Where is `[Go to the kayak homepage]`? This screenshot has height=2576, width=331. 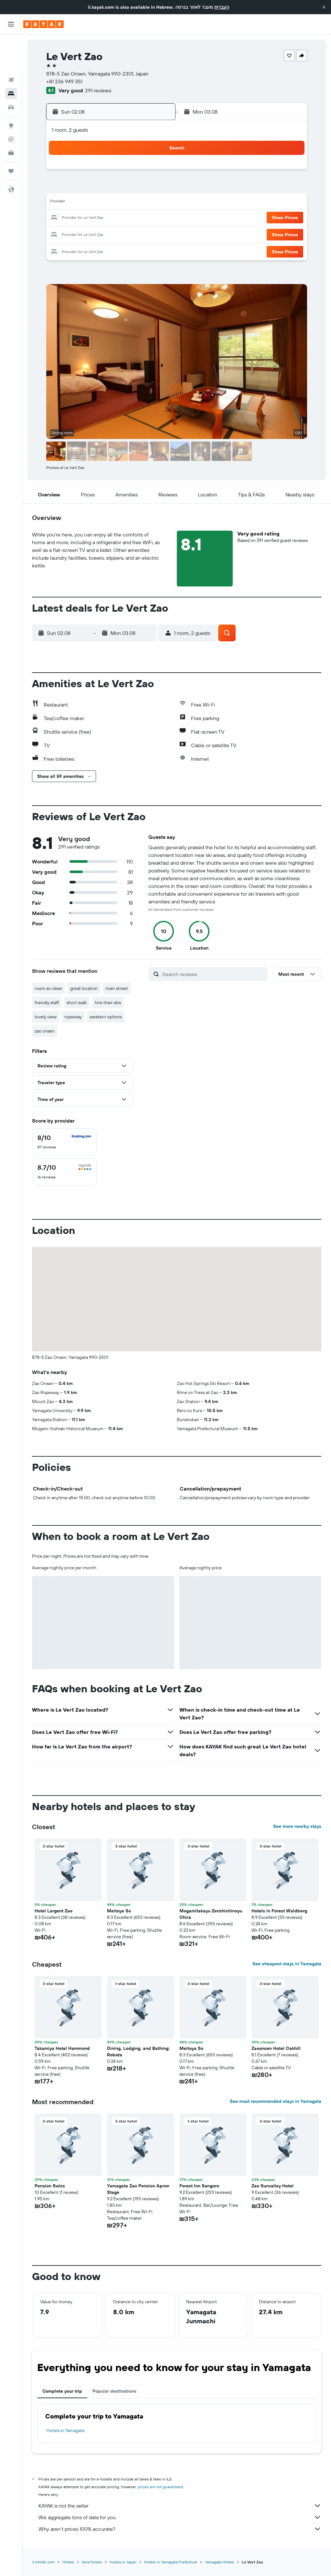
[Go to the kayak homepage] is located at coordinates (43, 24).